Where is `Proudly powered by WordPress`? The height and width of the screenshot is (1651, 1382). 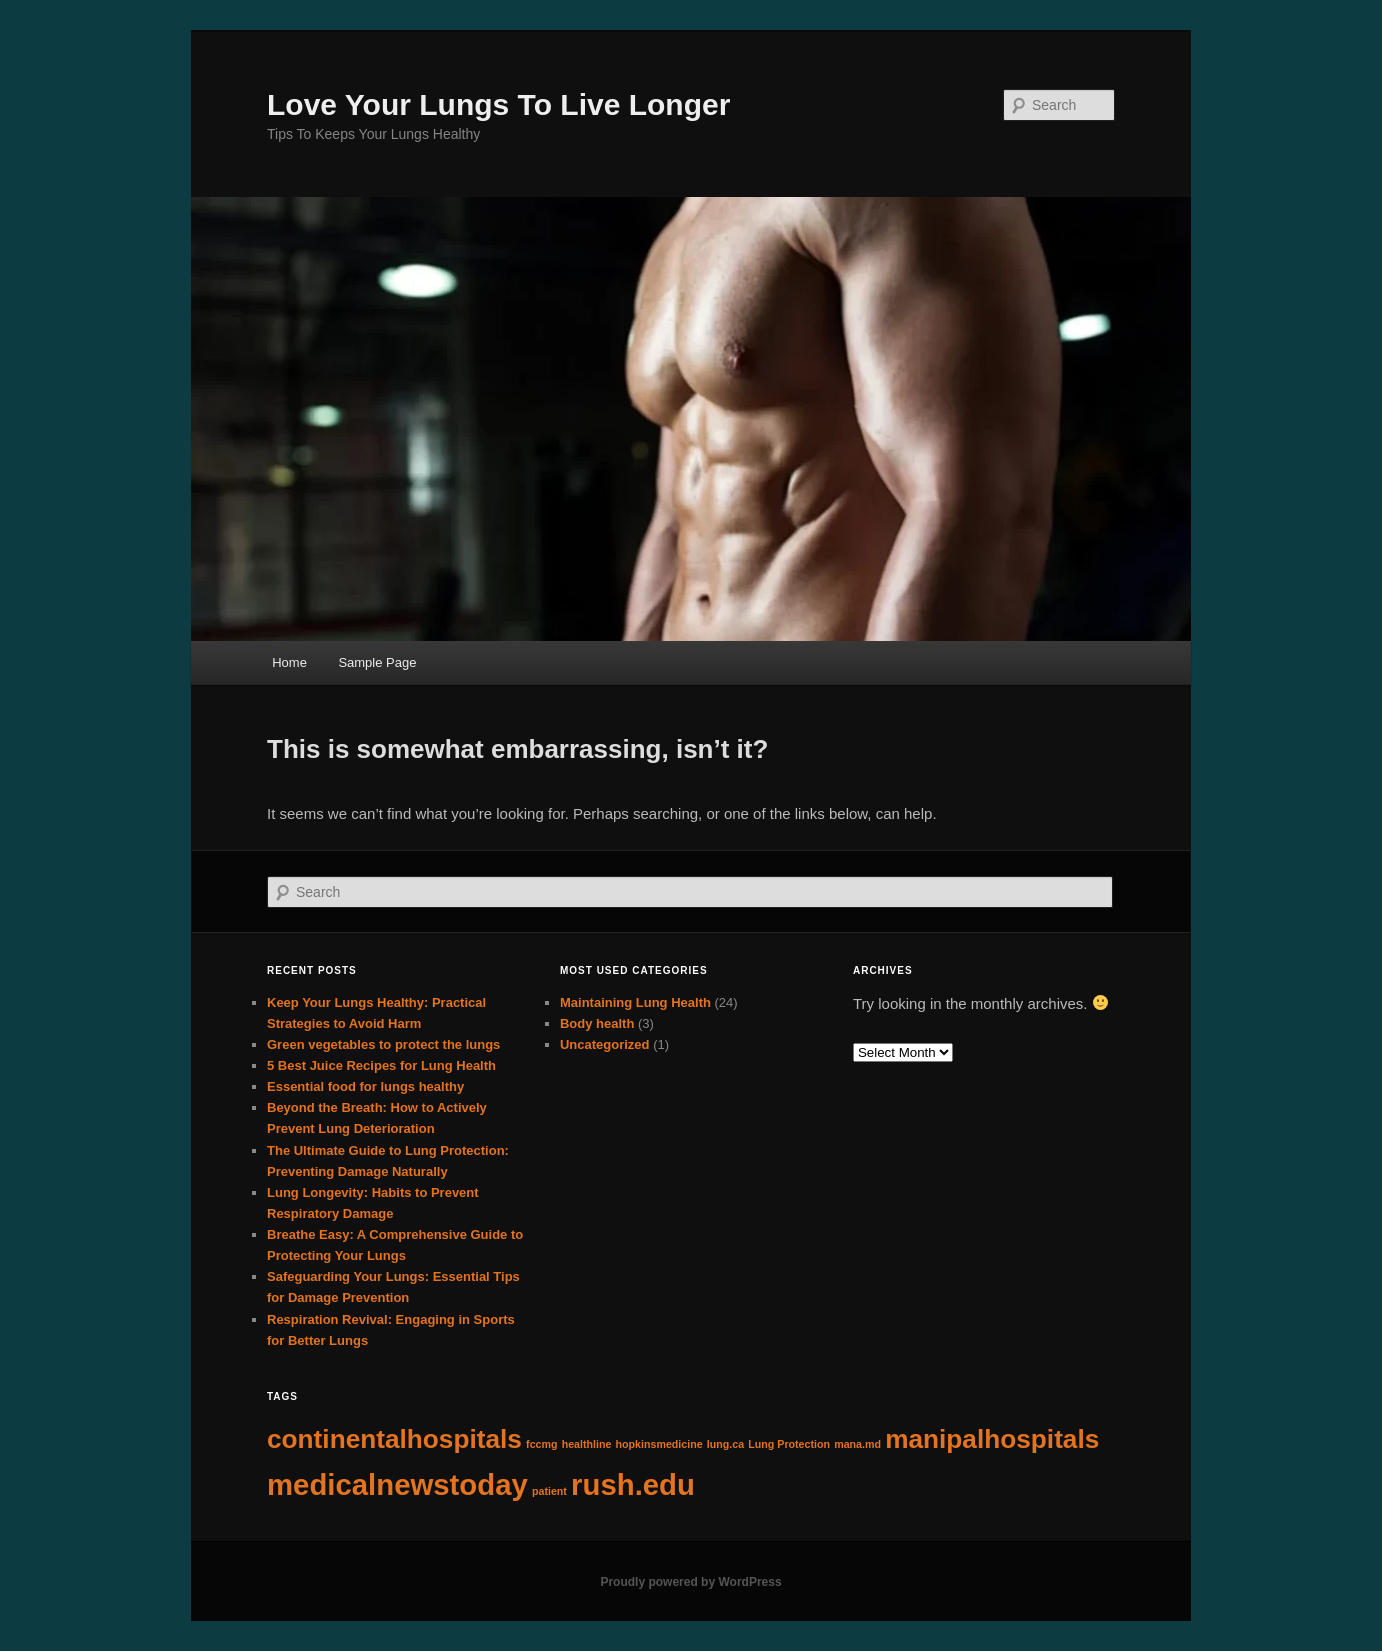
Proudly powered by WordPress is located at coordinates (690, 1582).